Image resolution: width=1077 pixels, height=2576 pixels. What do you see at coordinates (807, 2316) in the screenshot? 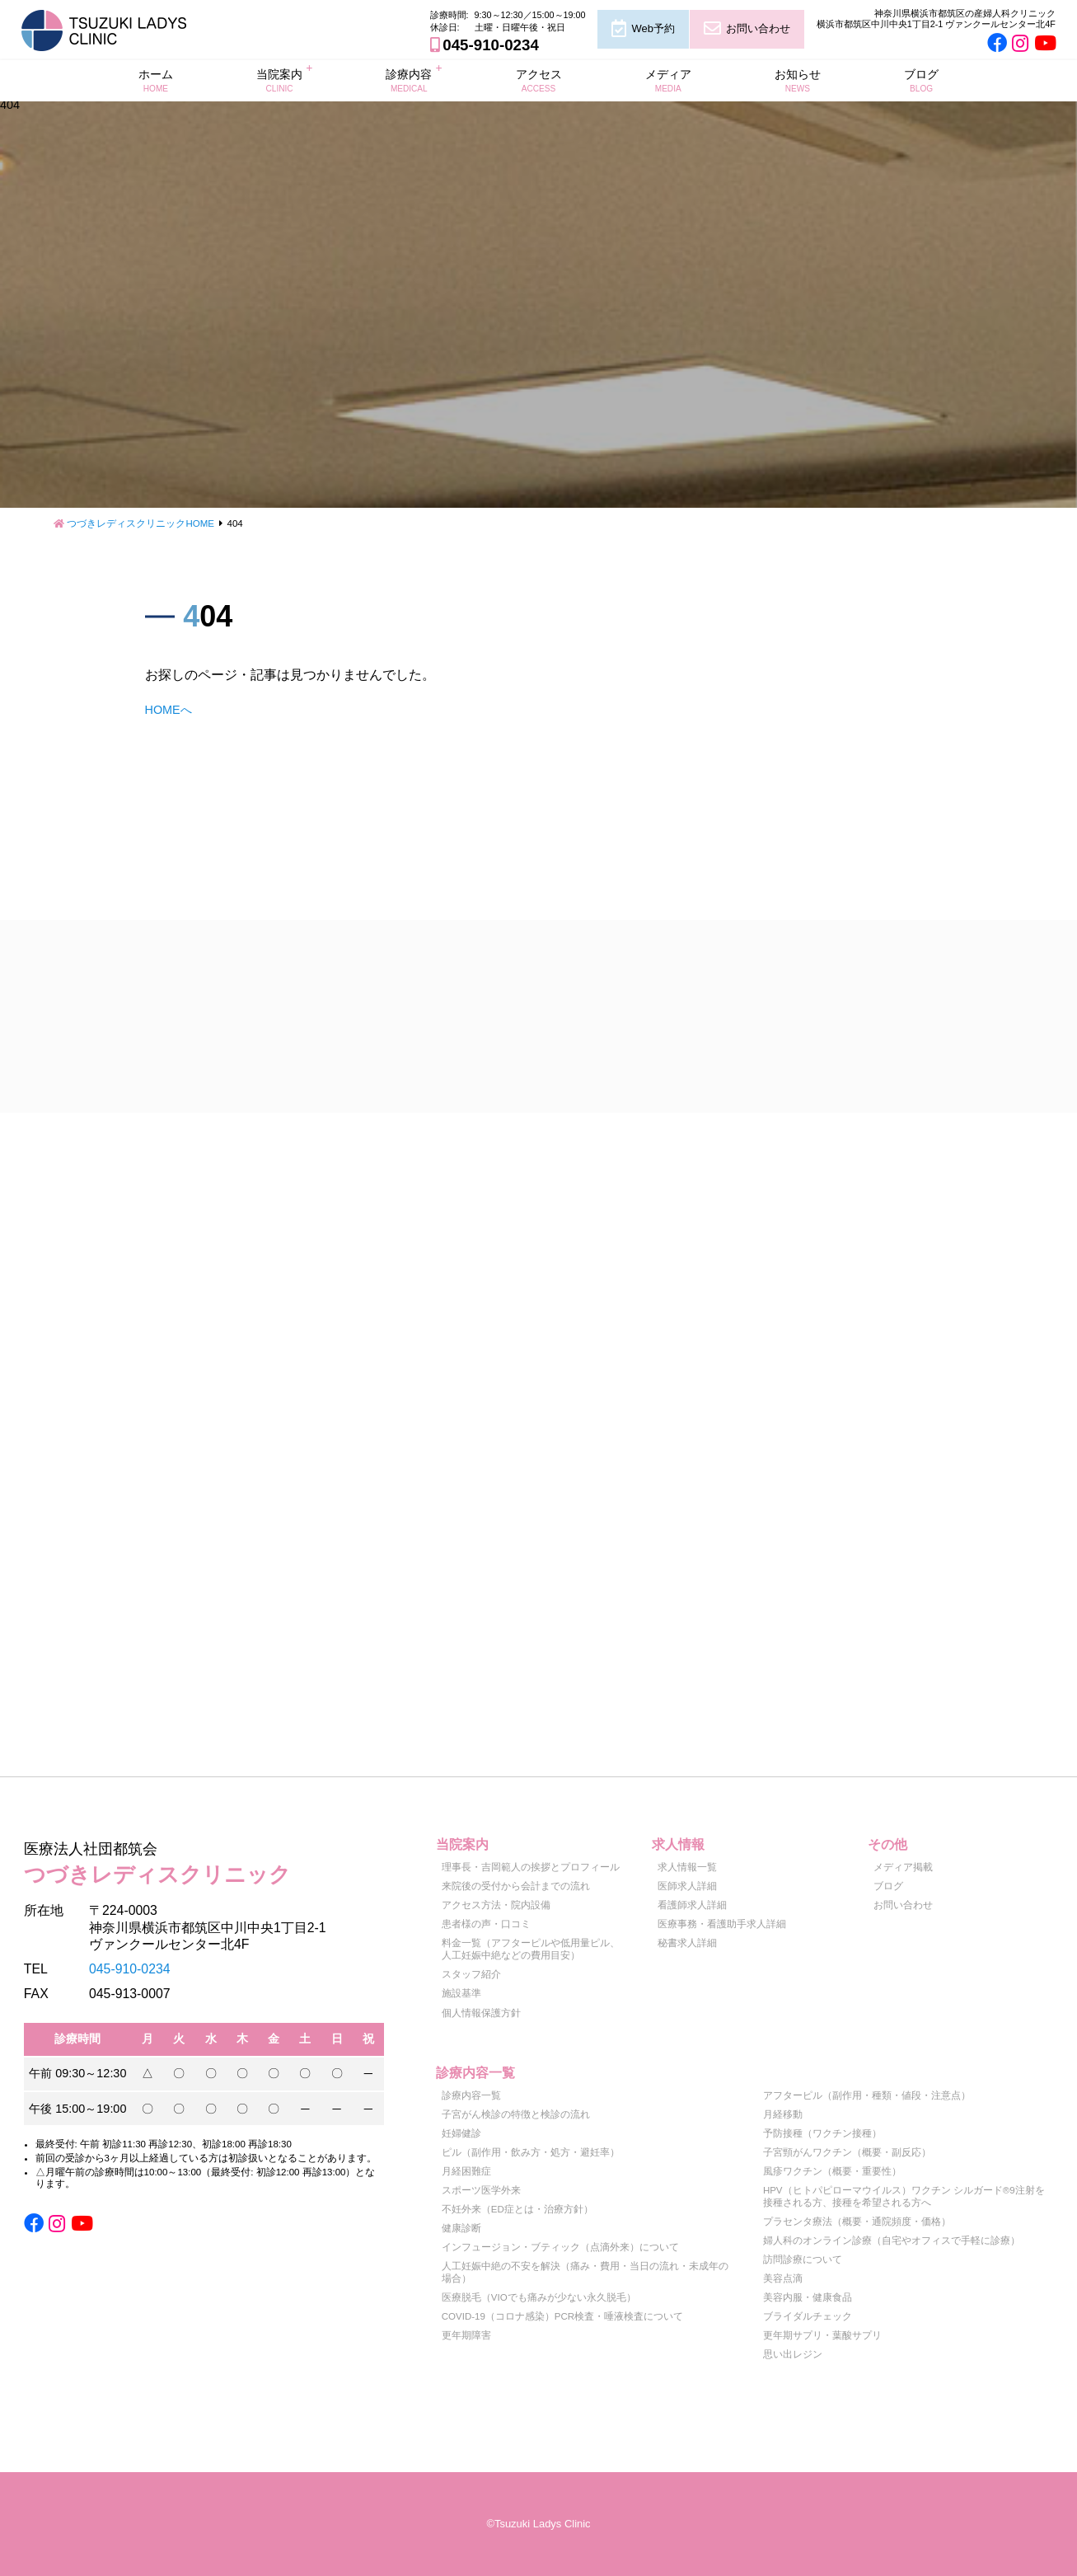
I see `ブライダルチェック` at bounding box center [807, 2316].